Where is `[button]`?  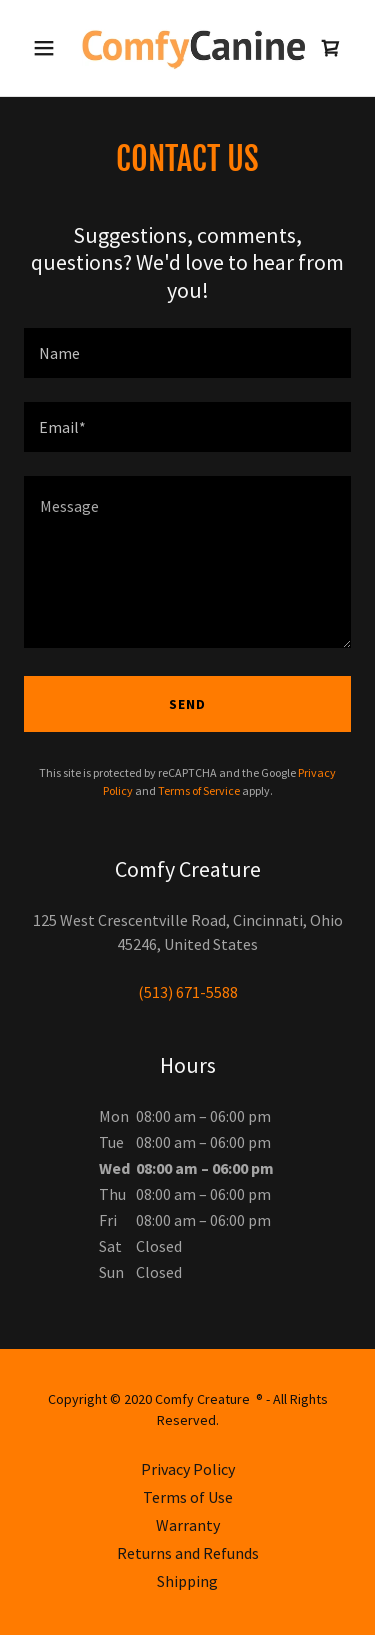
[button] is located at coordinates (48, 48).